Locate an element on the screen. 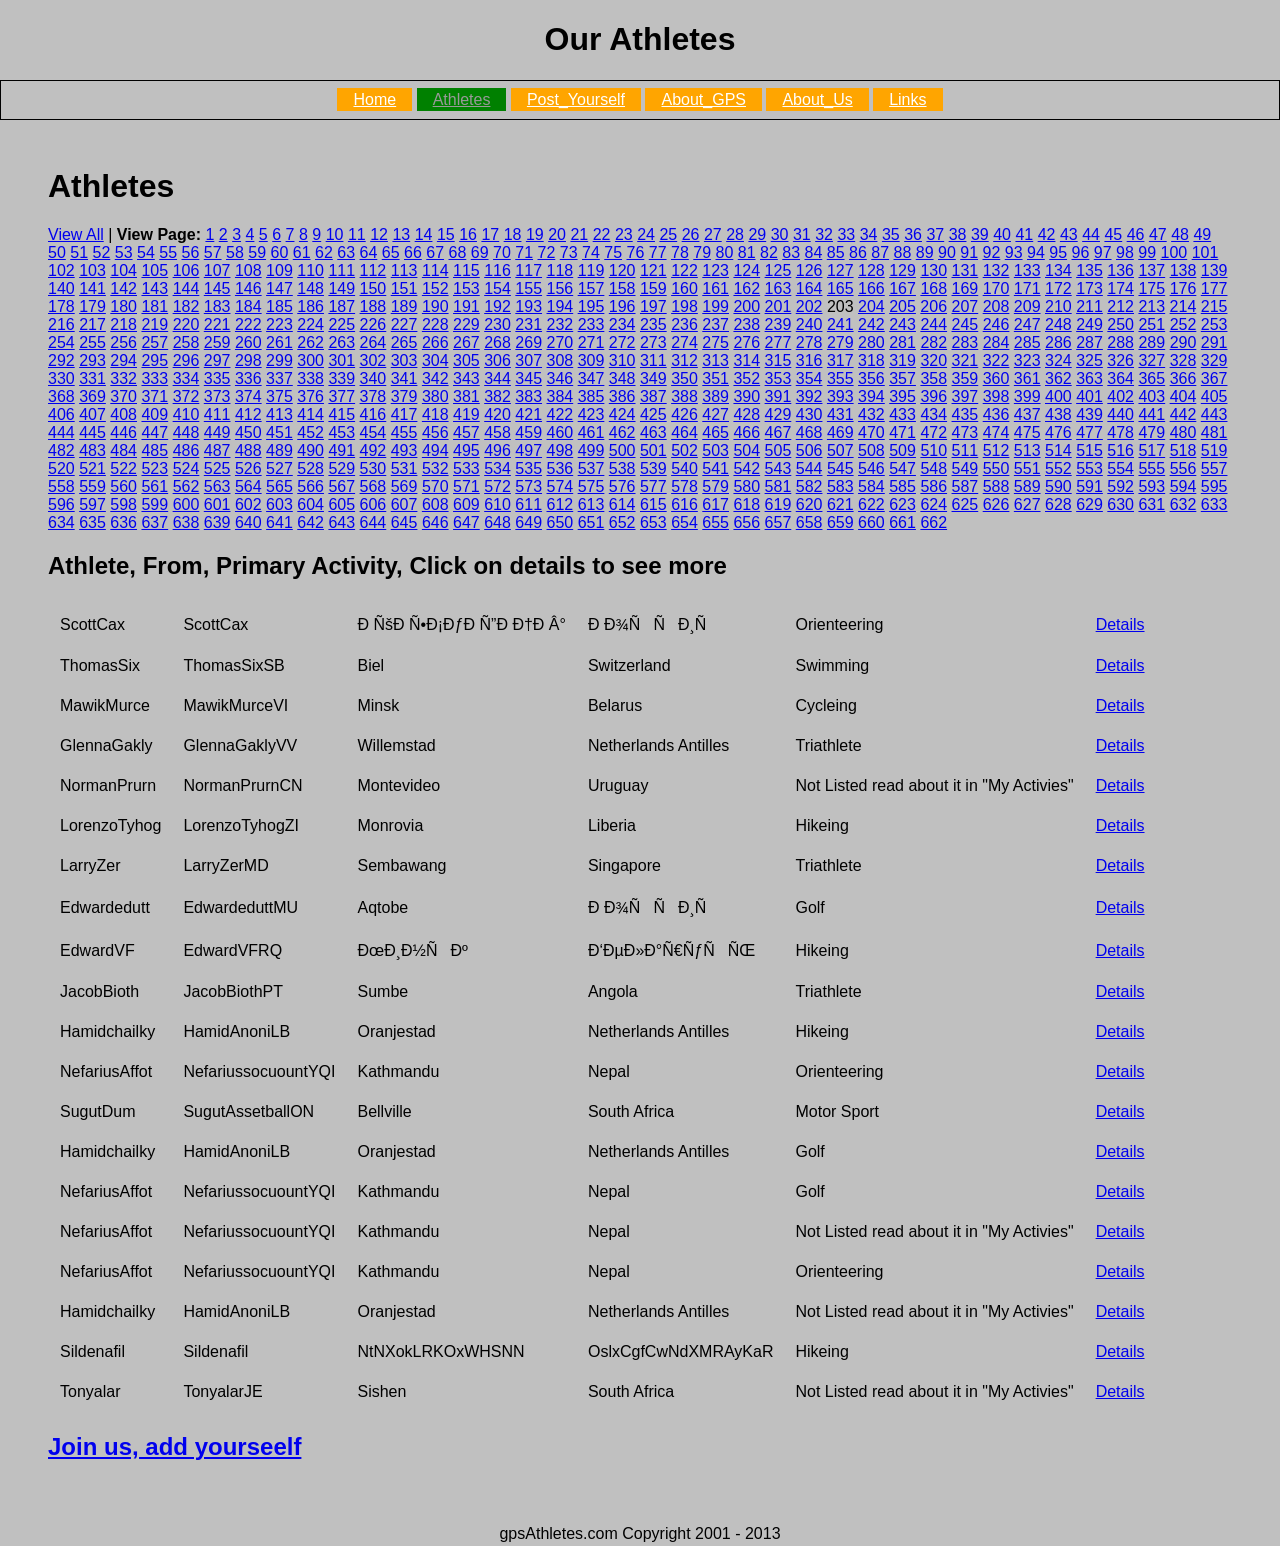 The height and width of the screenshot is (1546, 1280). 452 is located at coordinates (310, 432).